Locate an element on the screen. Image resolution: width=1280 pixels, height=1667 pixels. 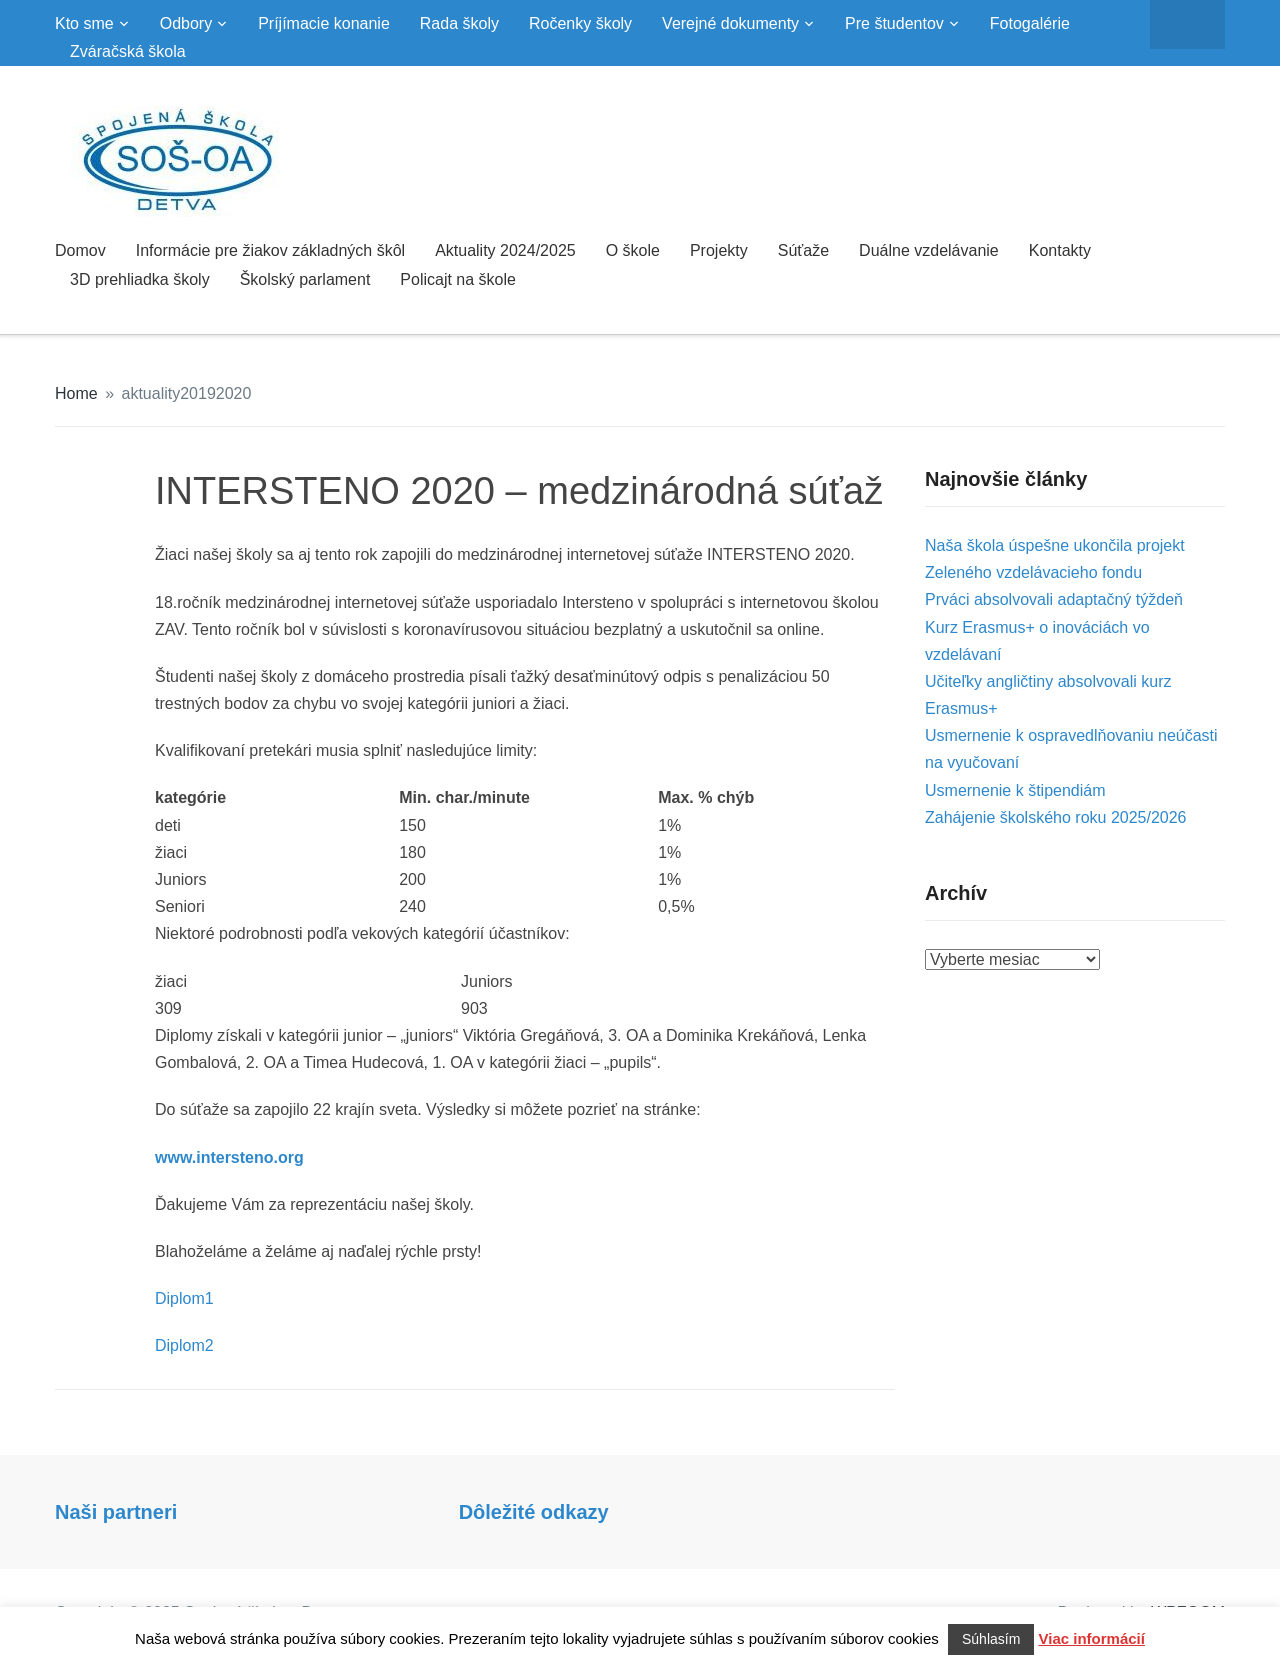
Odbory is located at coordinates (186, 23).